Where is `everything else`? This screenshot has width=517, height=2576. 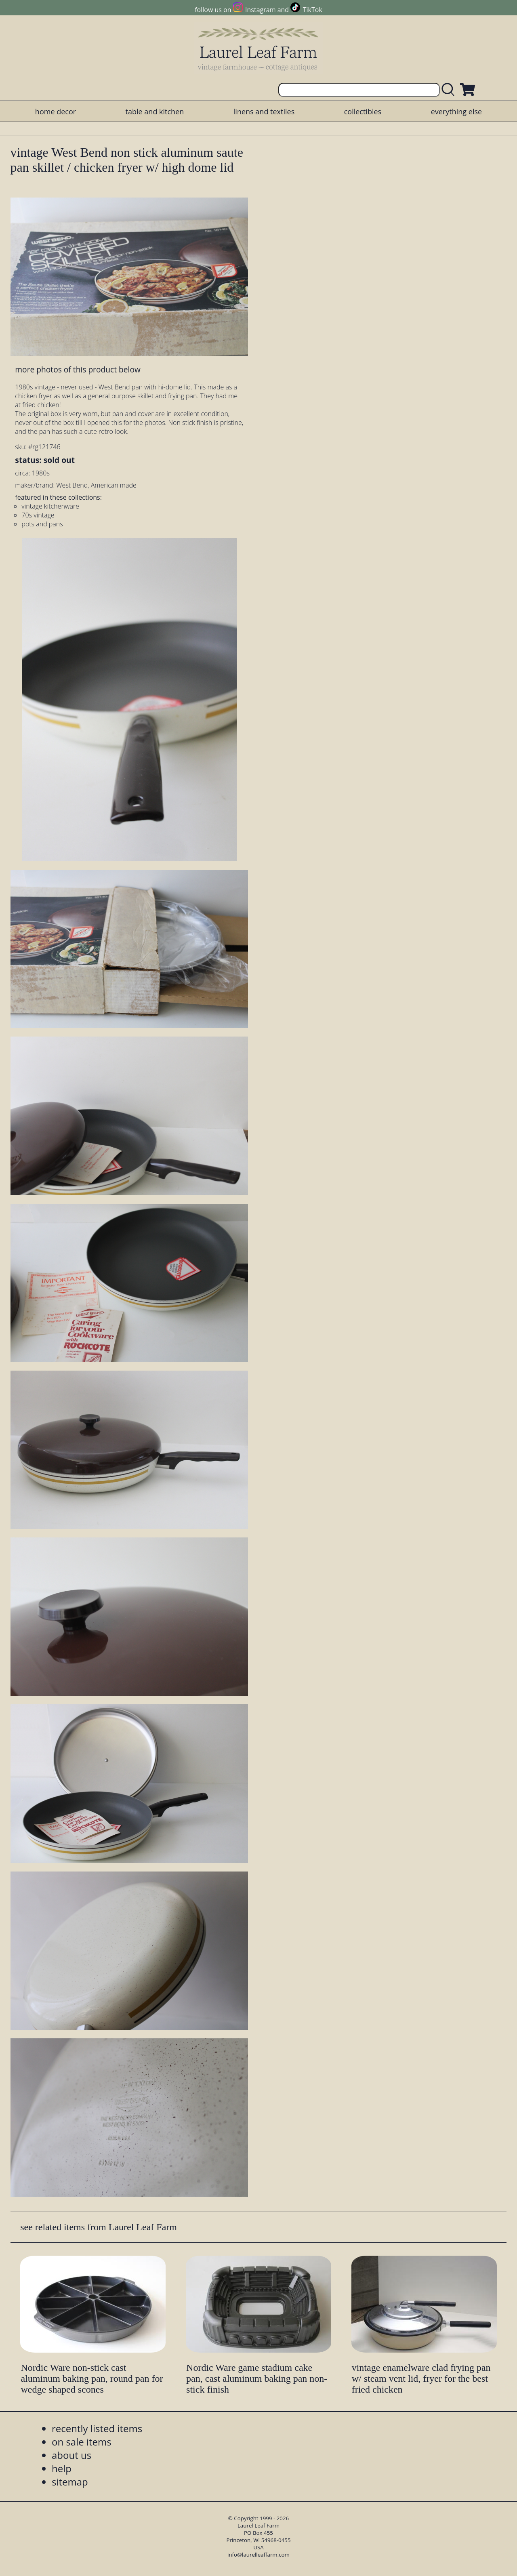
everything else is located at coordinates (456, 111).